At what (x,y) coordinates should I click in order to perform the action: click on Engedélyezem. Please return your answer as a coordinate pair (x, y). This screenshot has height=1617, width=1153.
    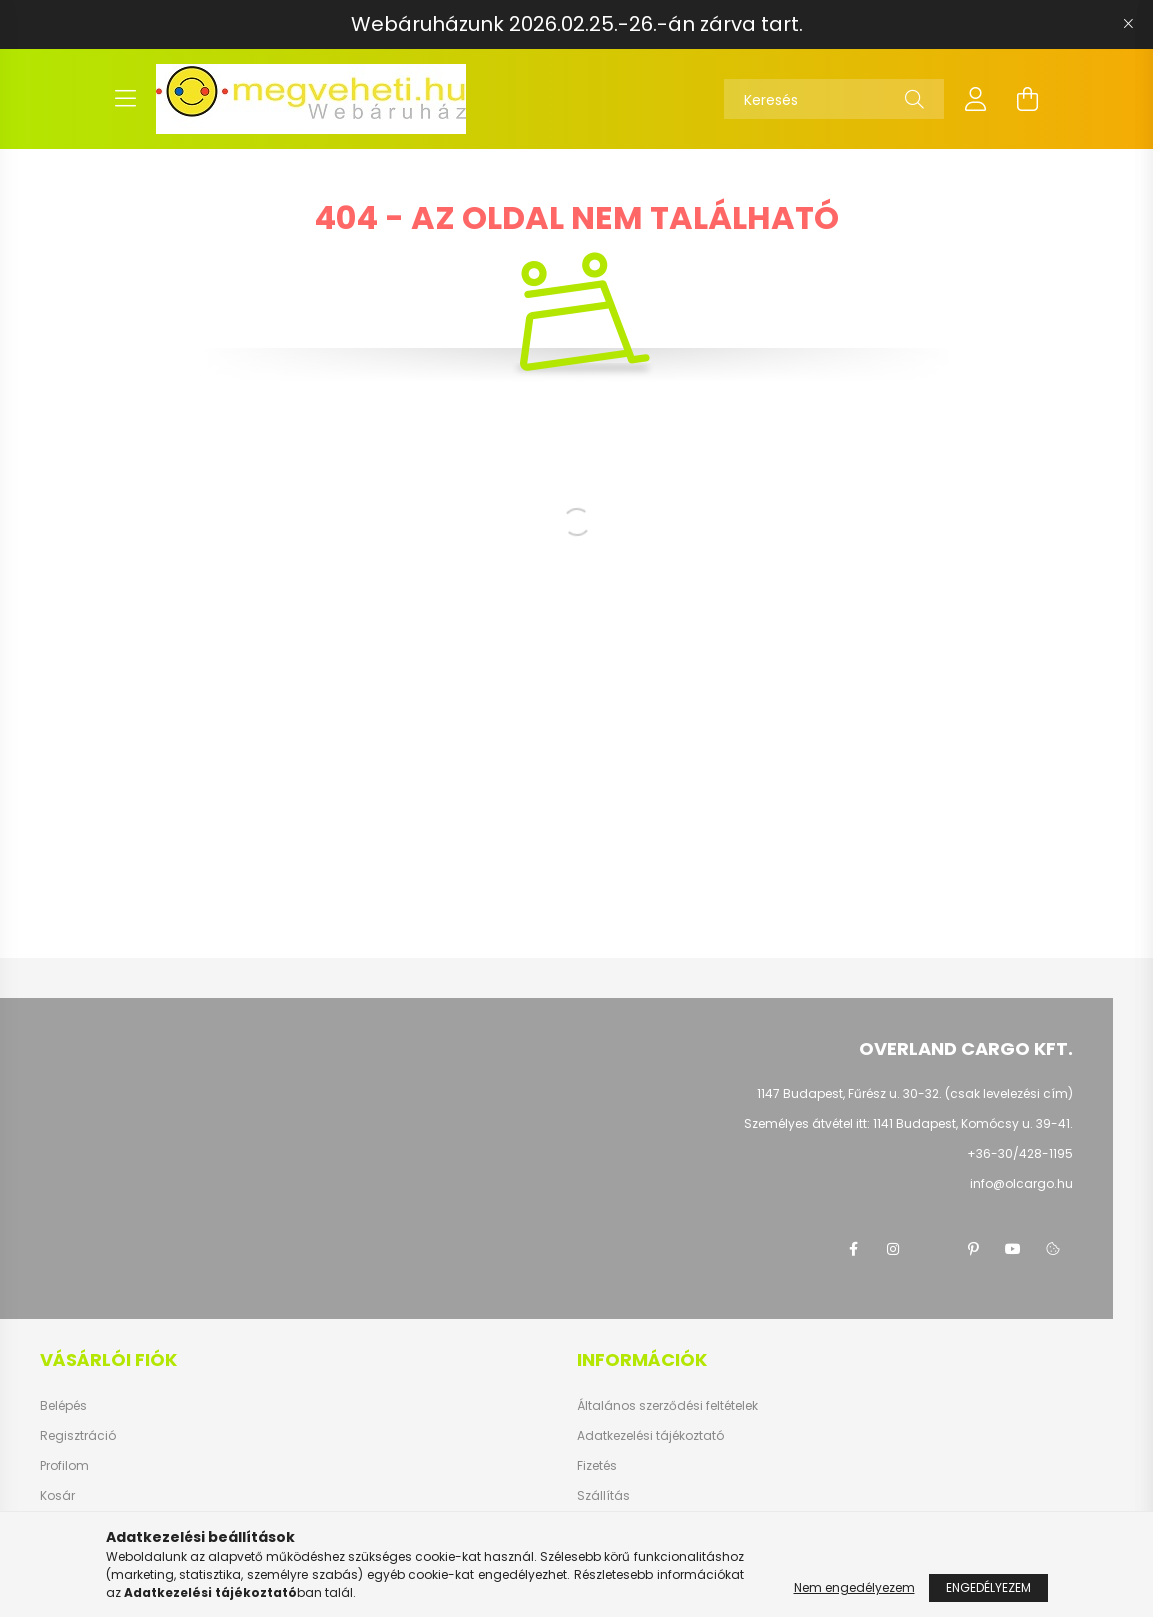
    Looking at the image, I should click on (988, 1587).